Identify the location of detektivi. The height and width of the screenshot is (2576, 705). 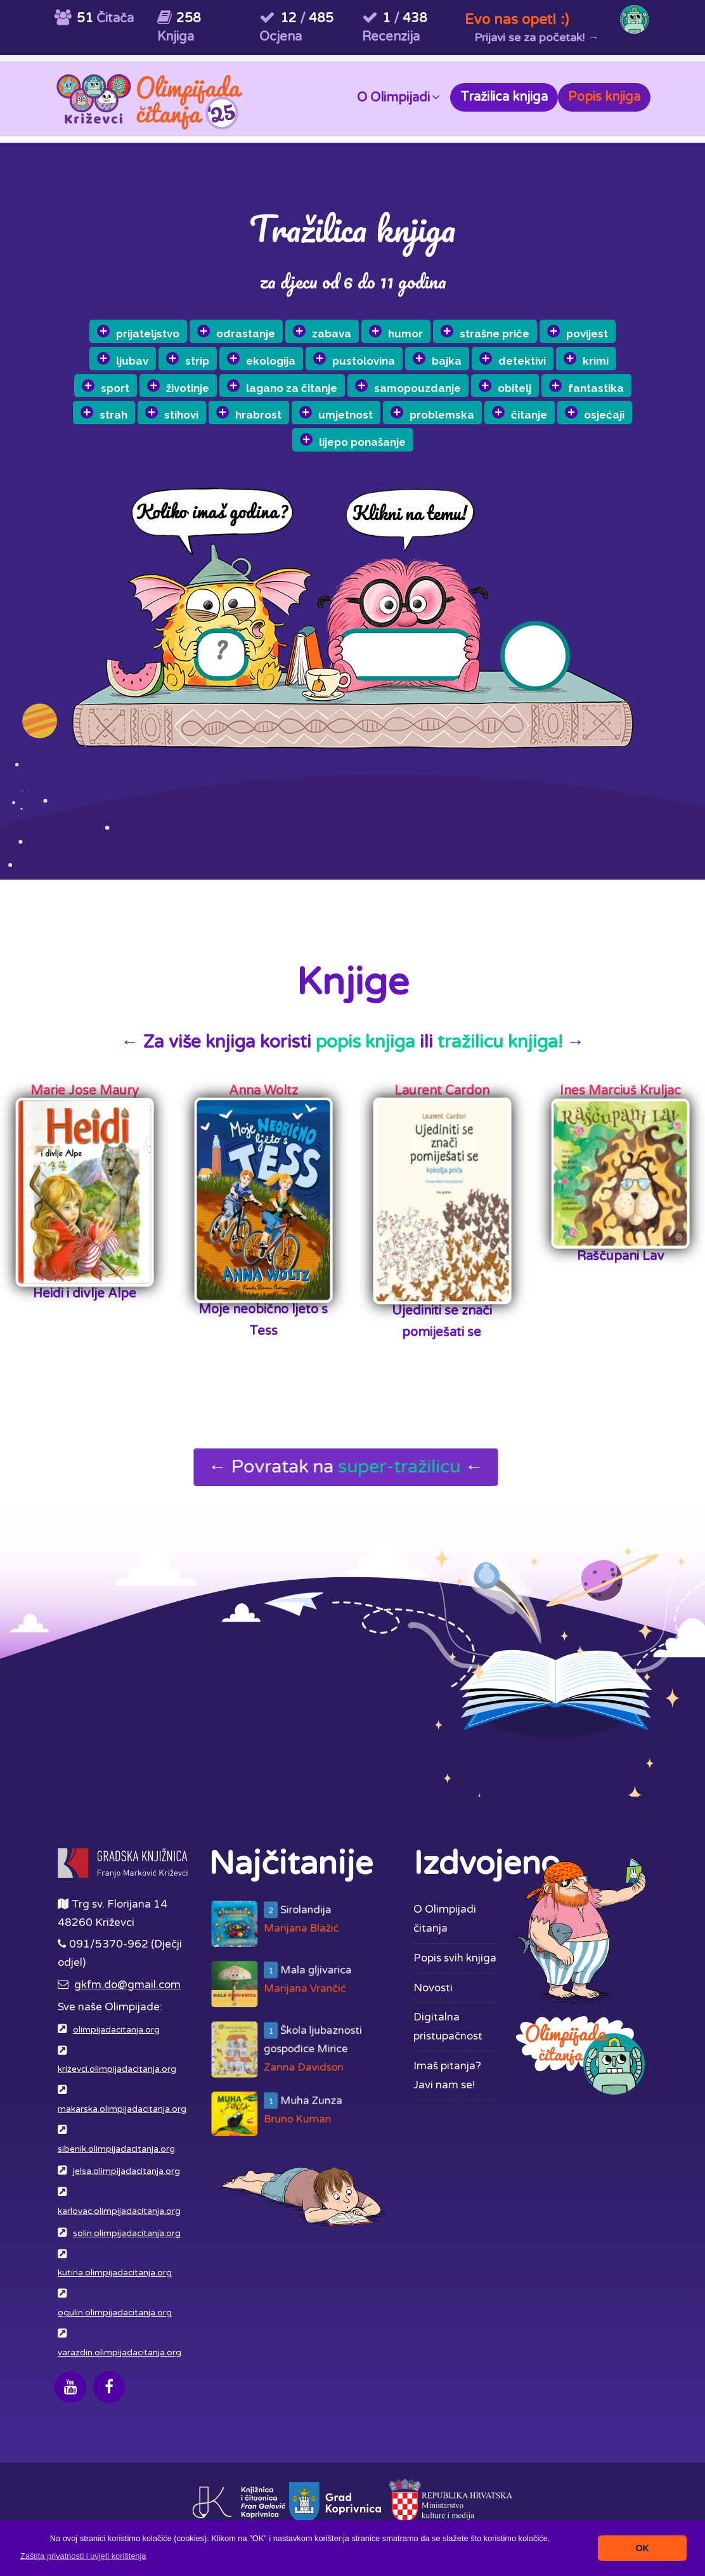
(536, 346).